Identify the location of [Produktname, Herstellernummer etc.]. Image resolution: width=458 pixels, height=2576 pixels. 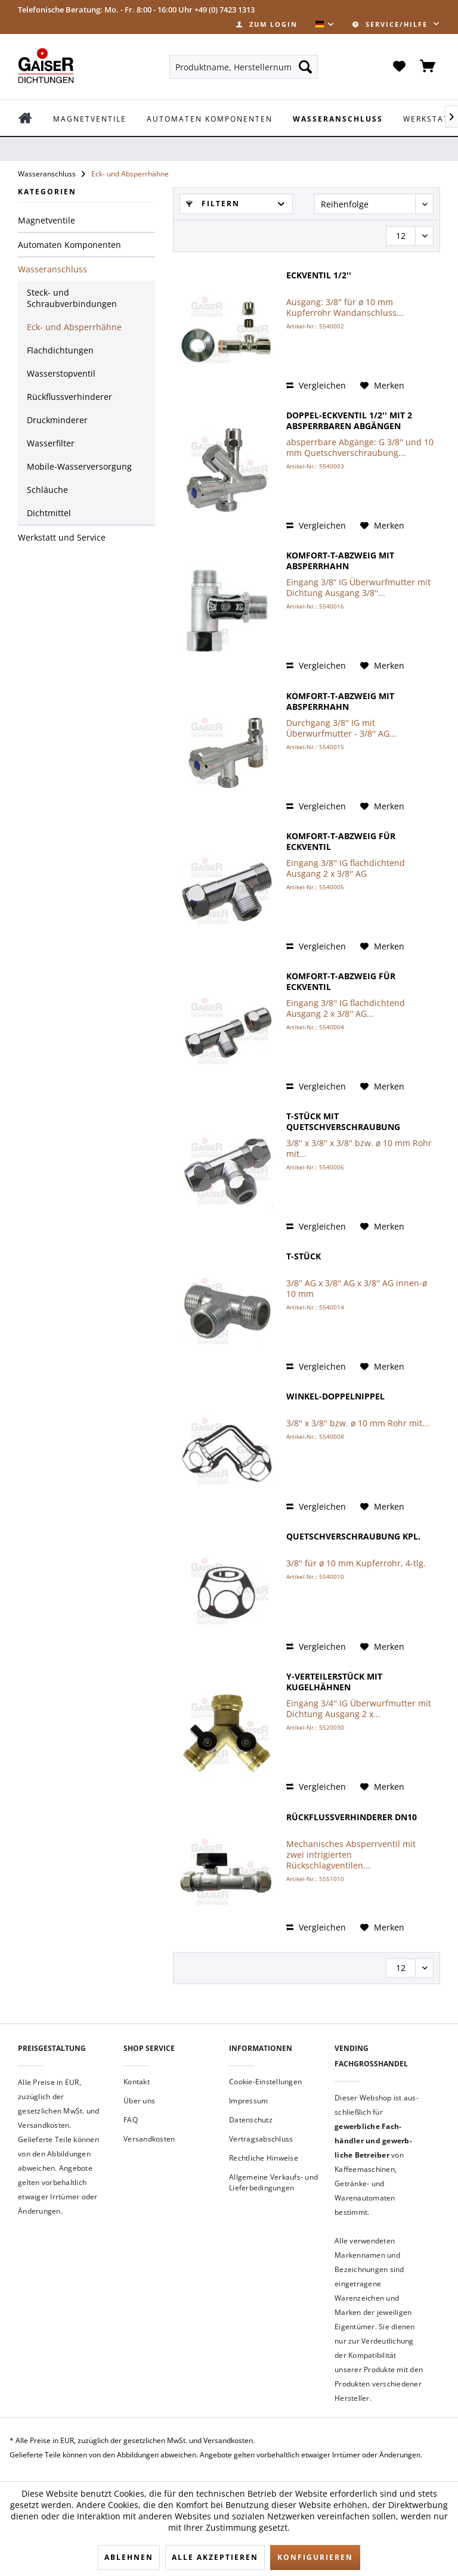
(243, 67).